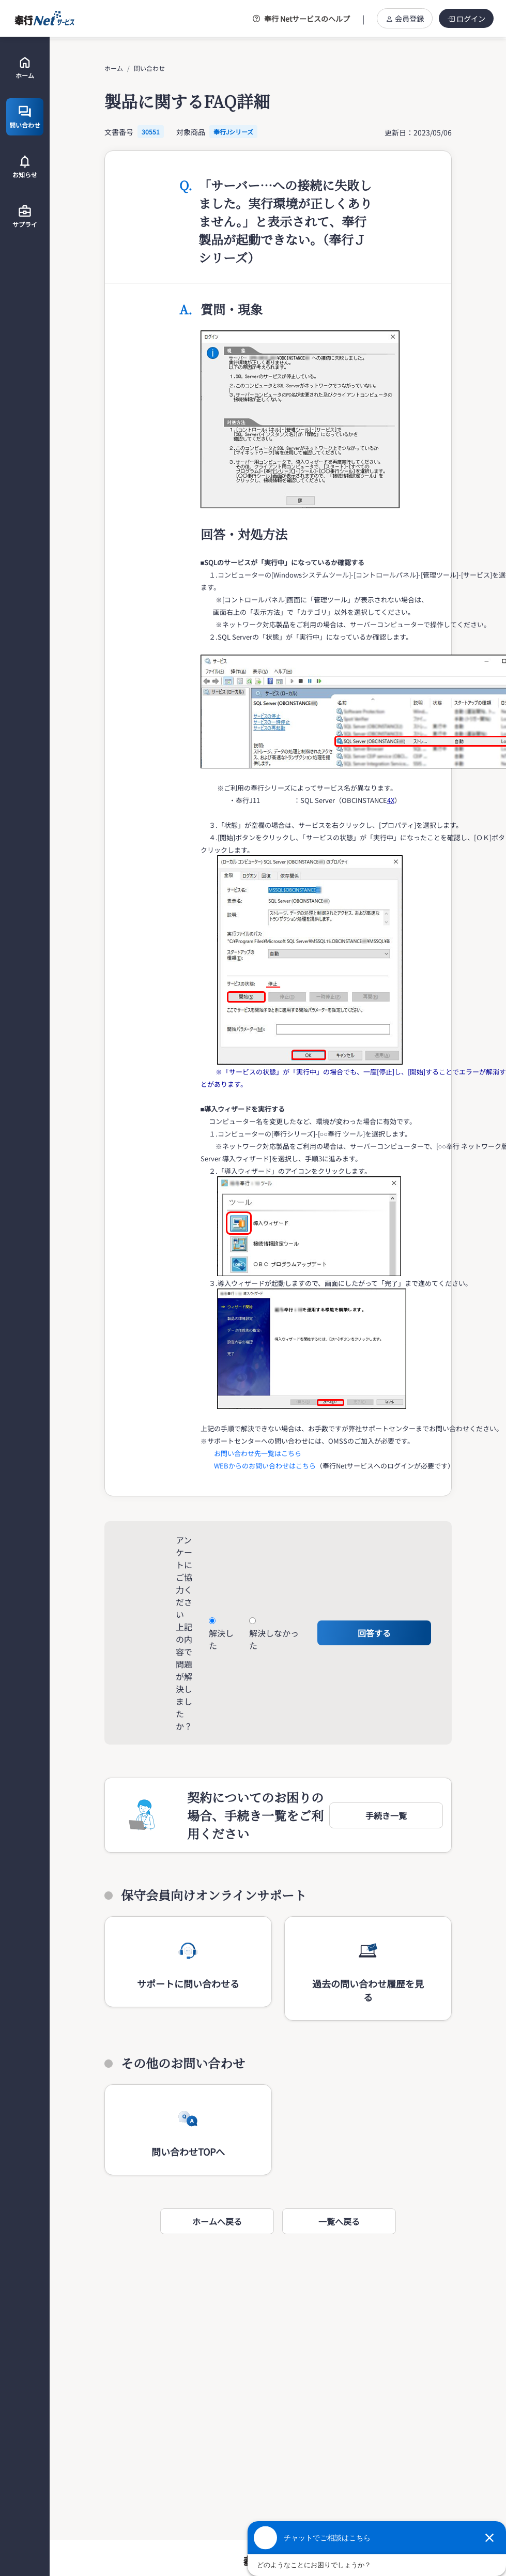 The height and width of the screenshot is (2576, 506). I want to click on ホーム, so click(113, 68).